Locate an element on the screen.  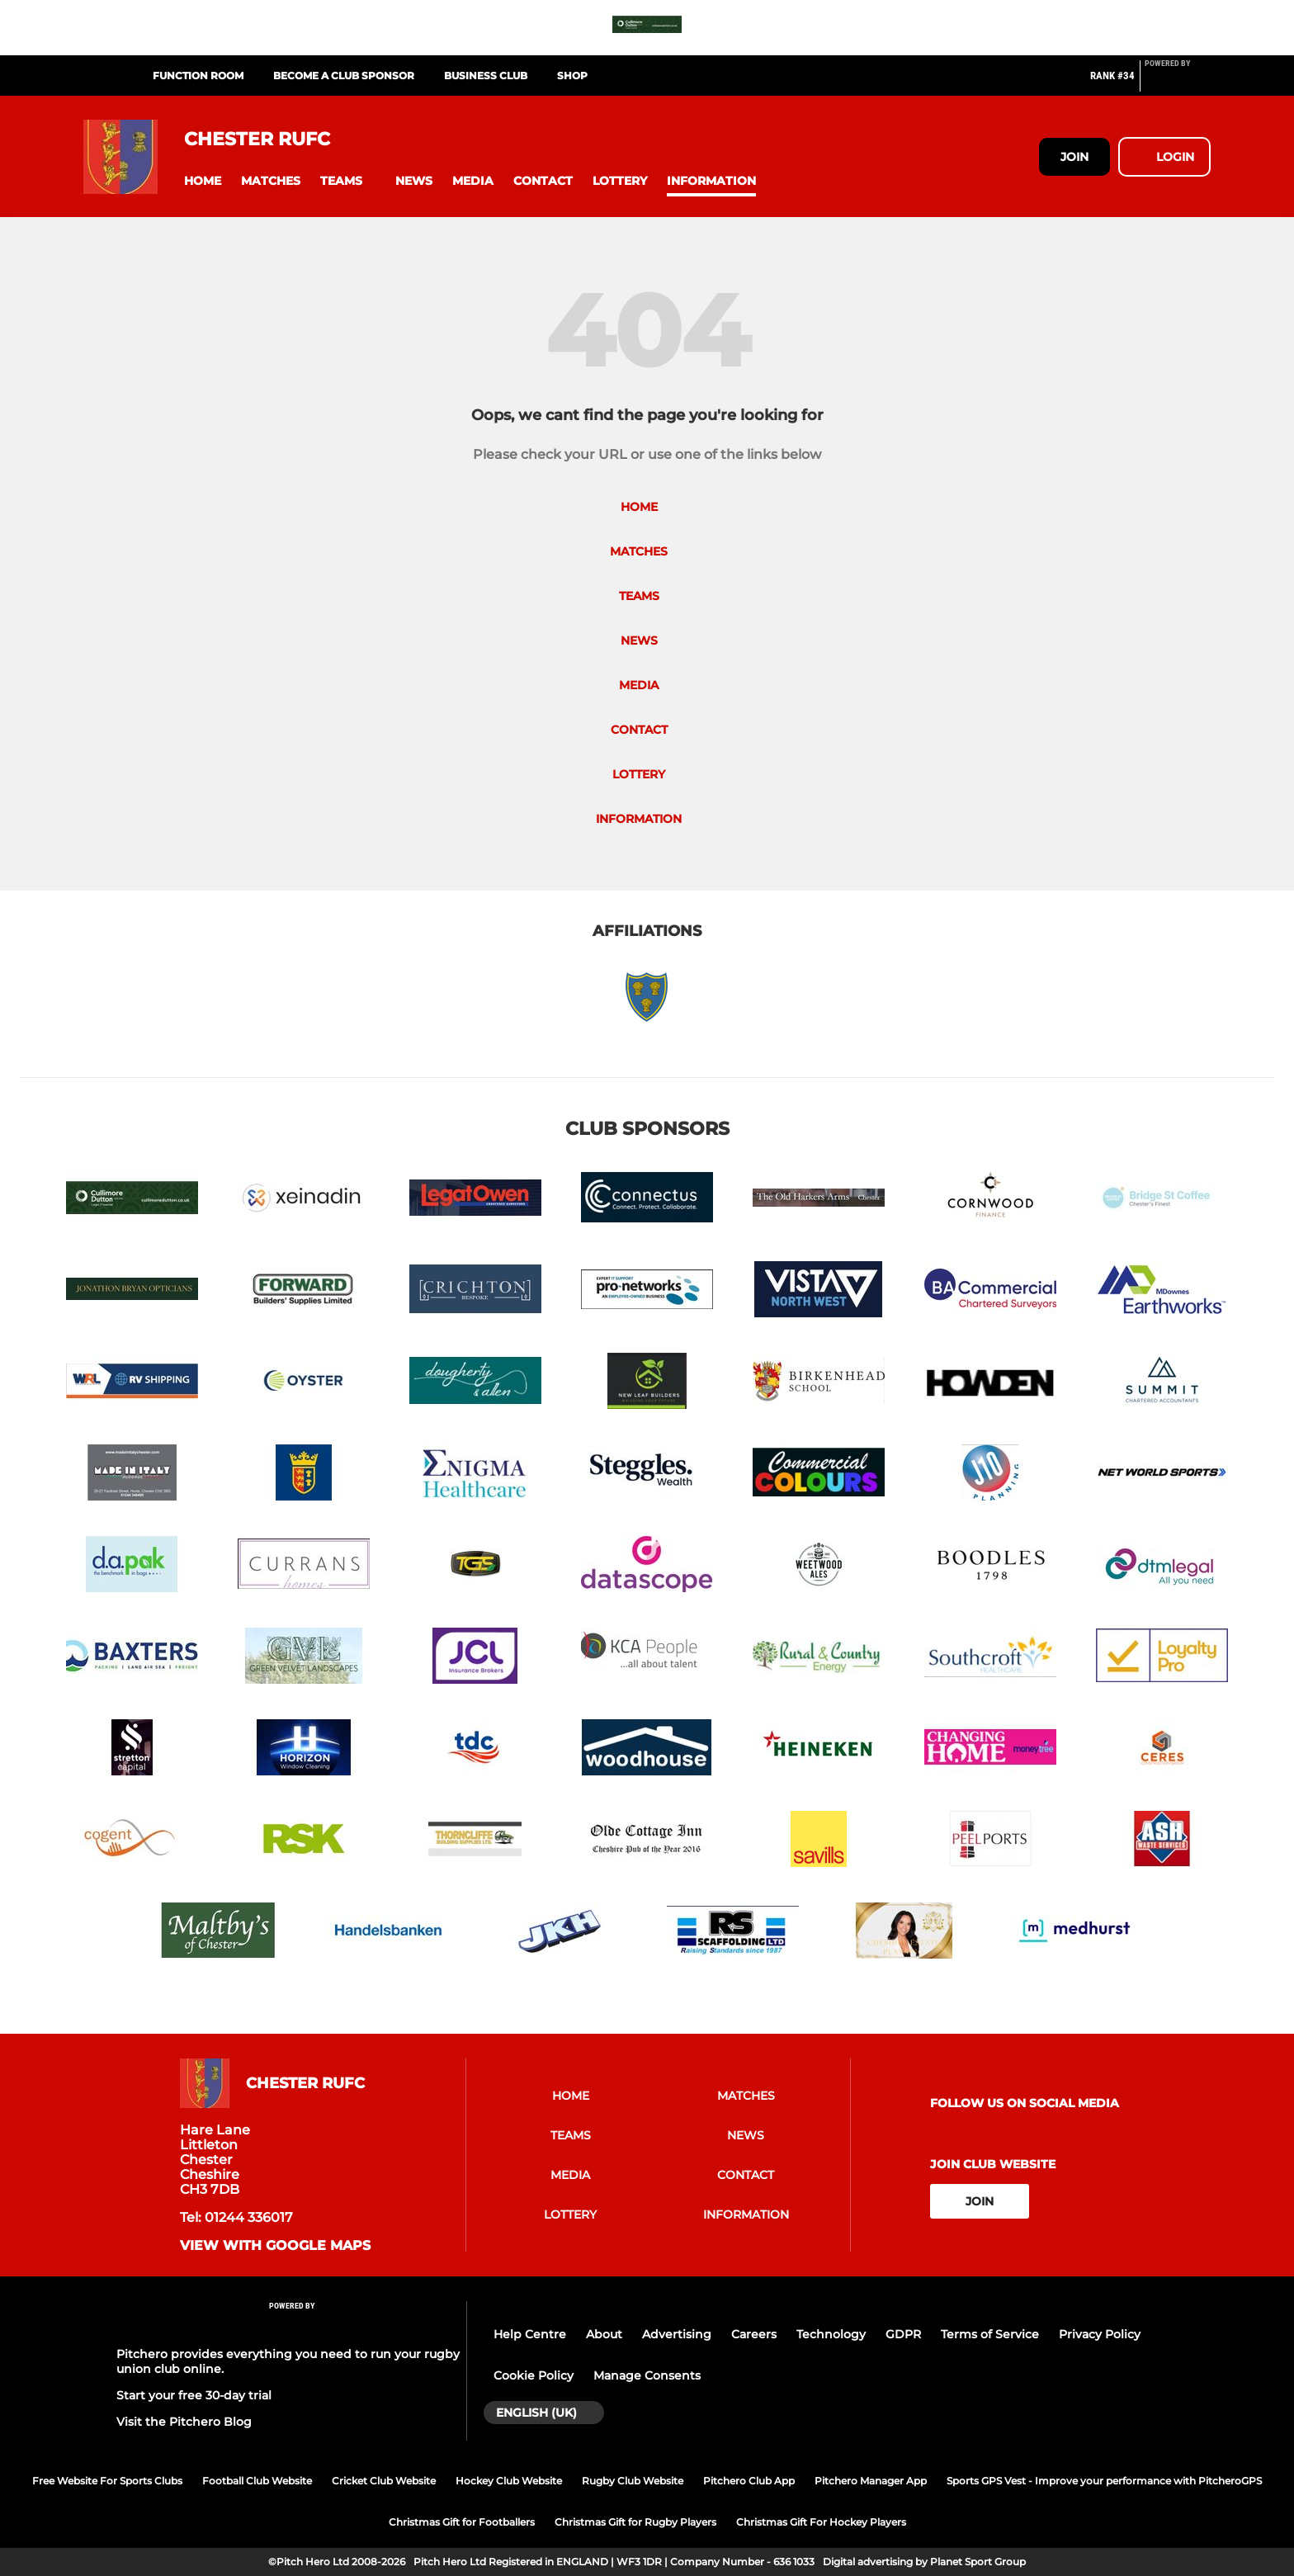
Free Website For Sports Clubs is located at coordinates (107, 2480).